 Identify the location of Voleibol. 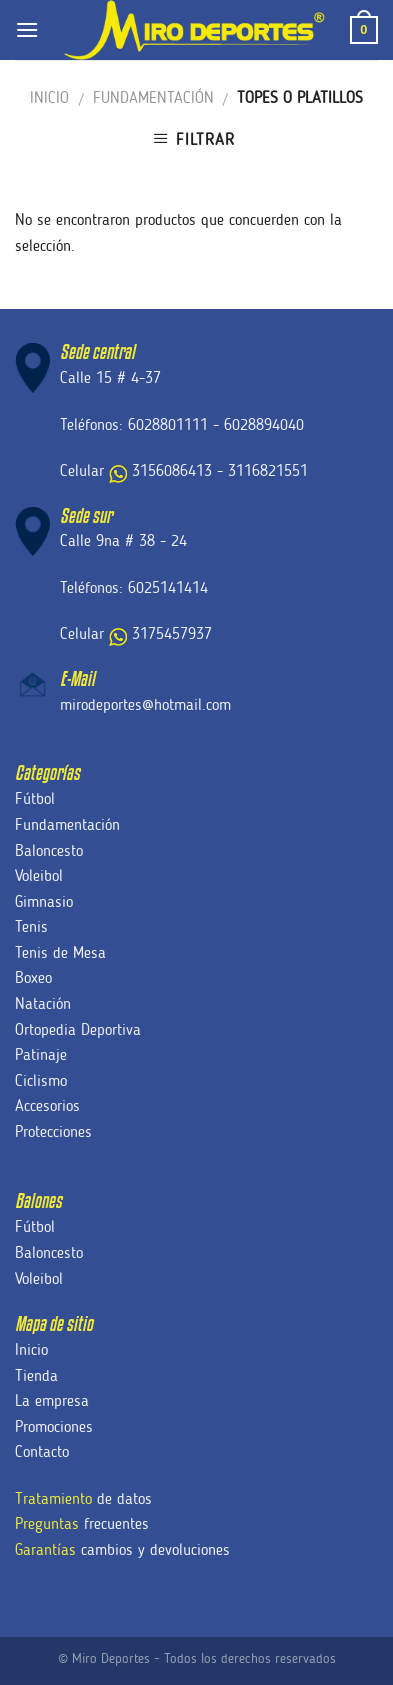
(39, 875).